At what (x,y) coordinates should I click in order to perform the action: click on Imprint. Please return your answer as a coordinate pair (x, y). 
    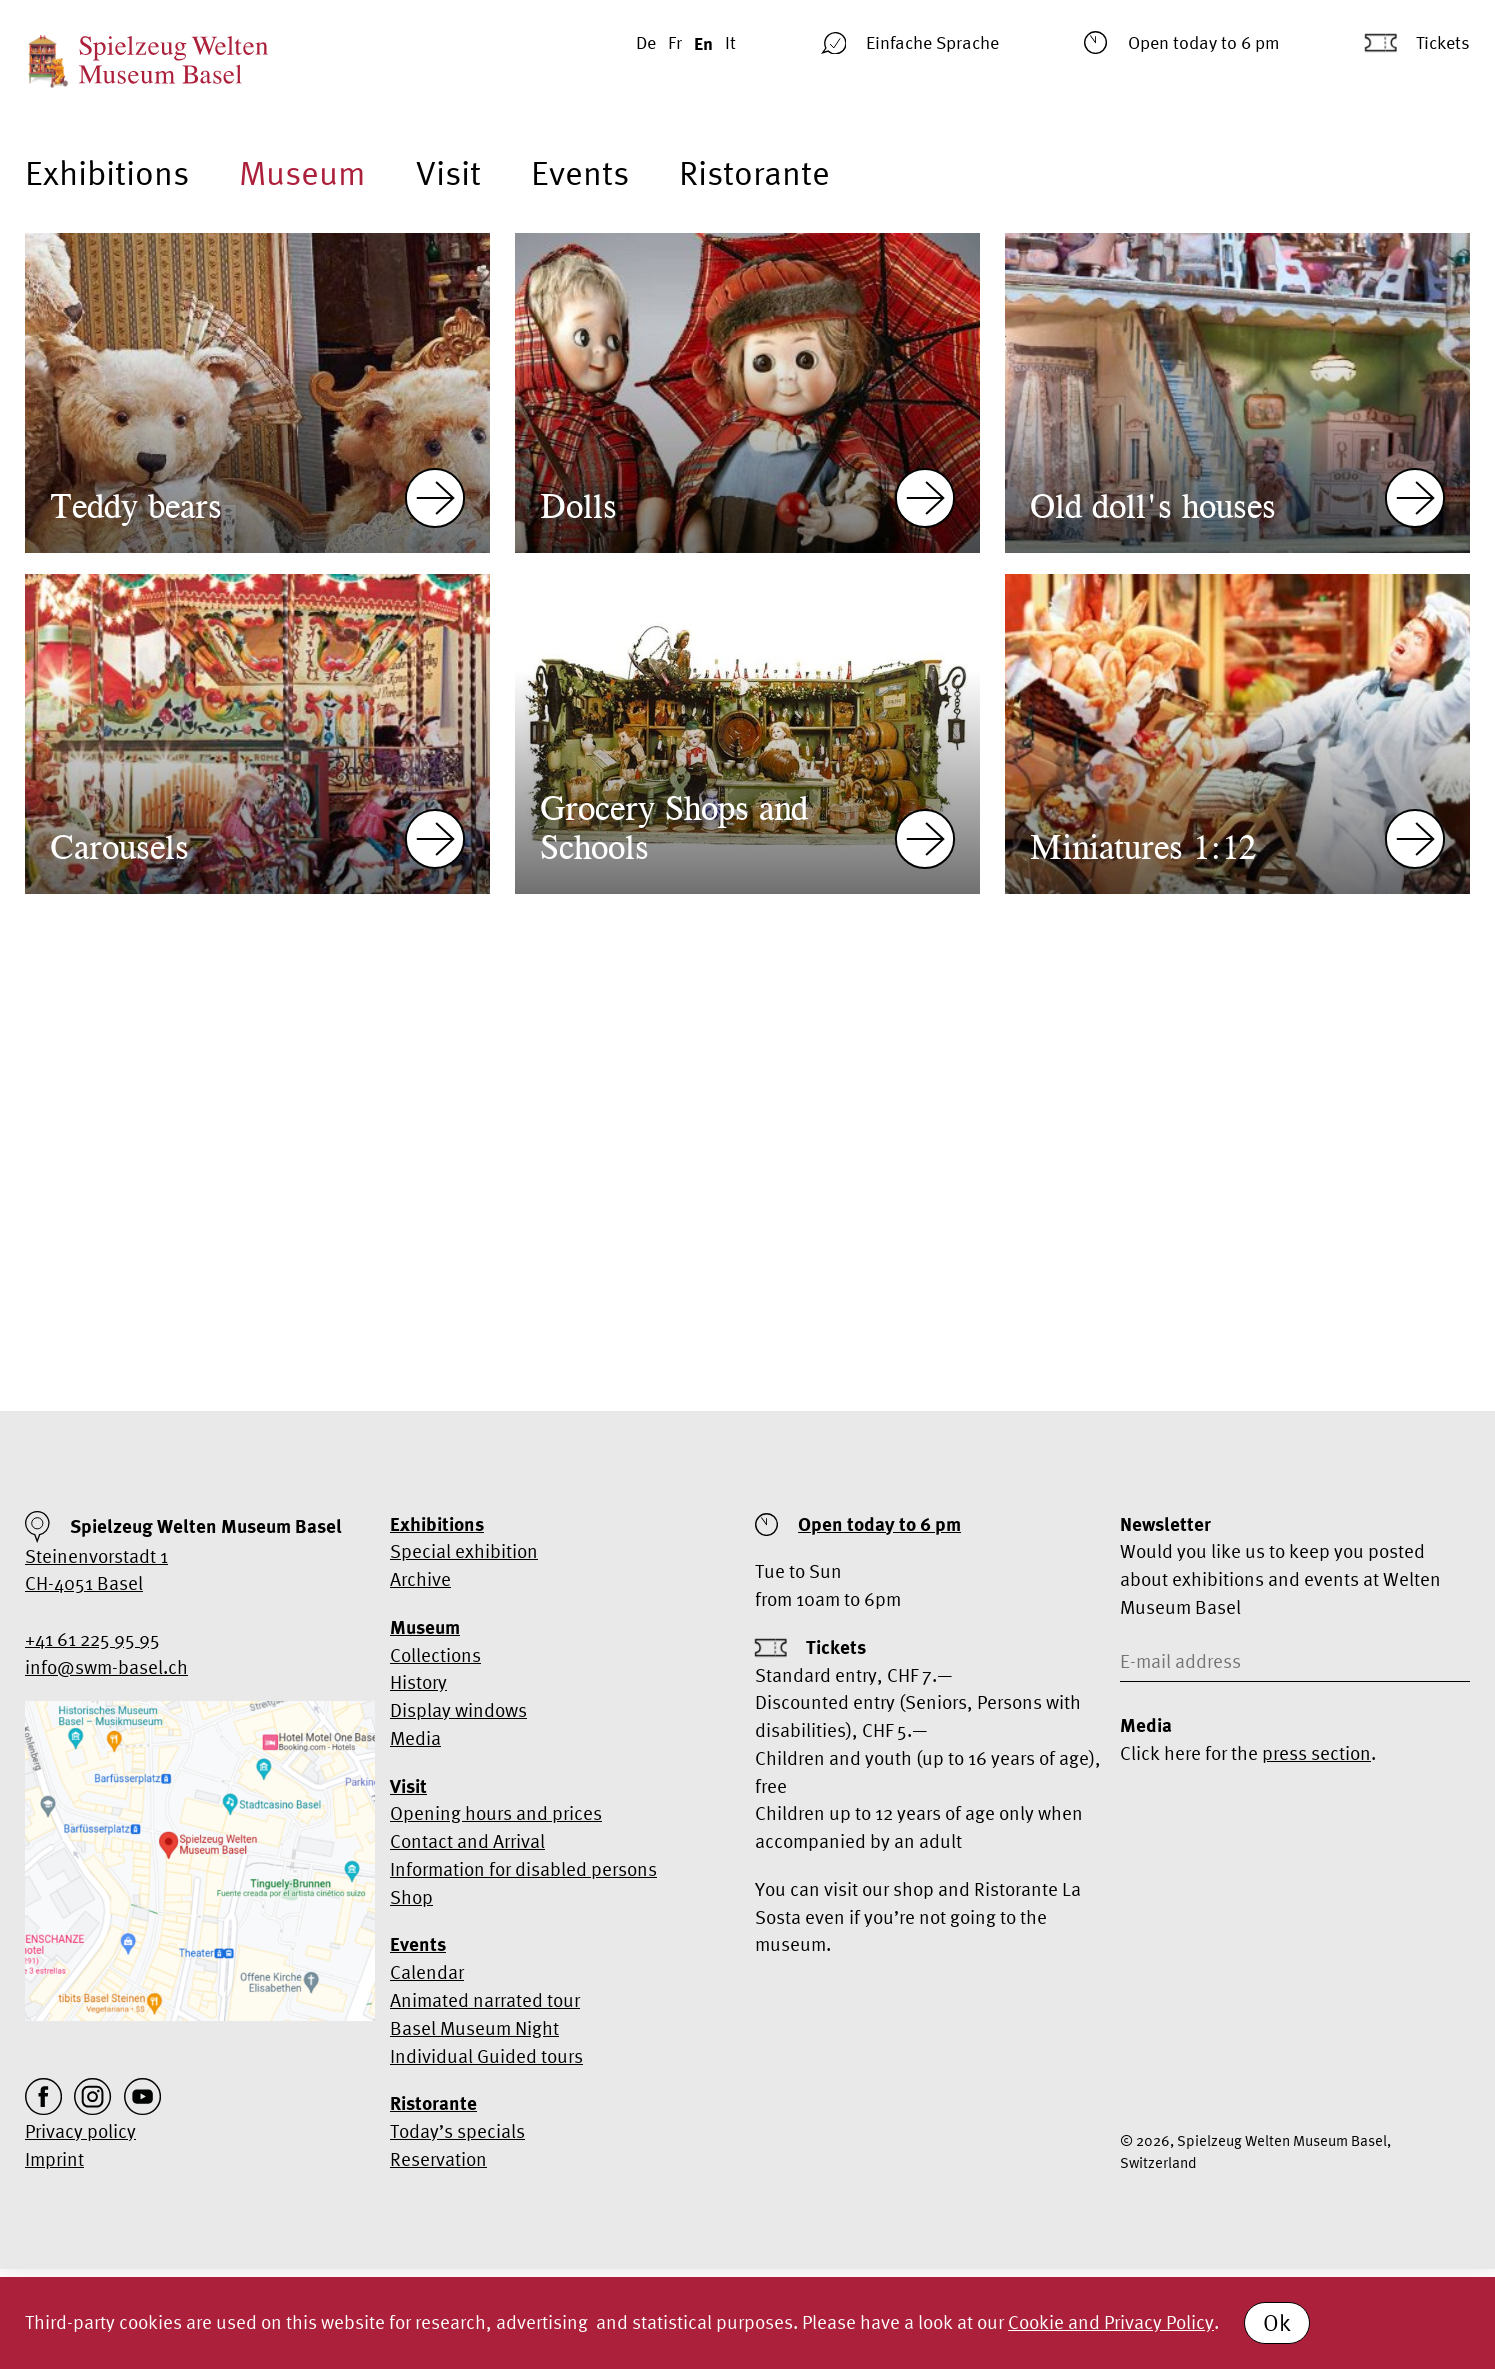
    Looking at the image, I should click on (54, 2159).